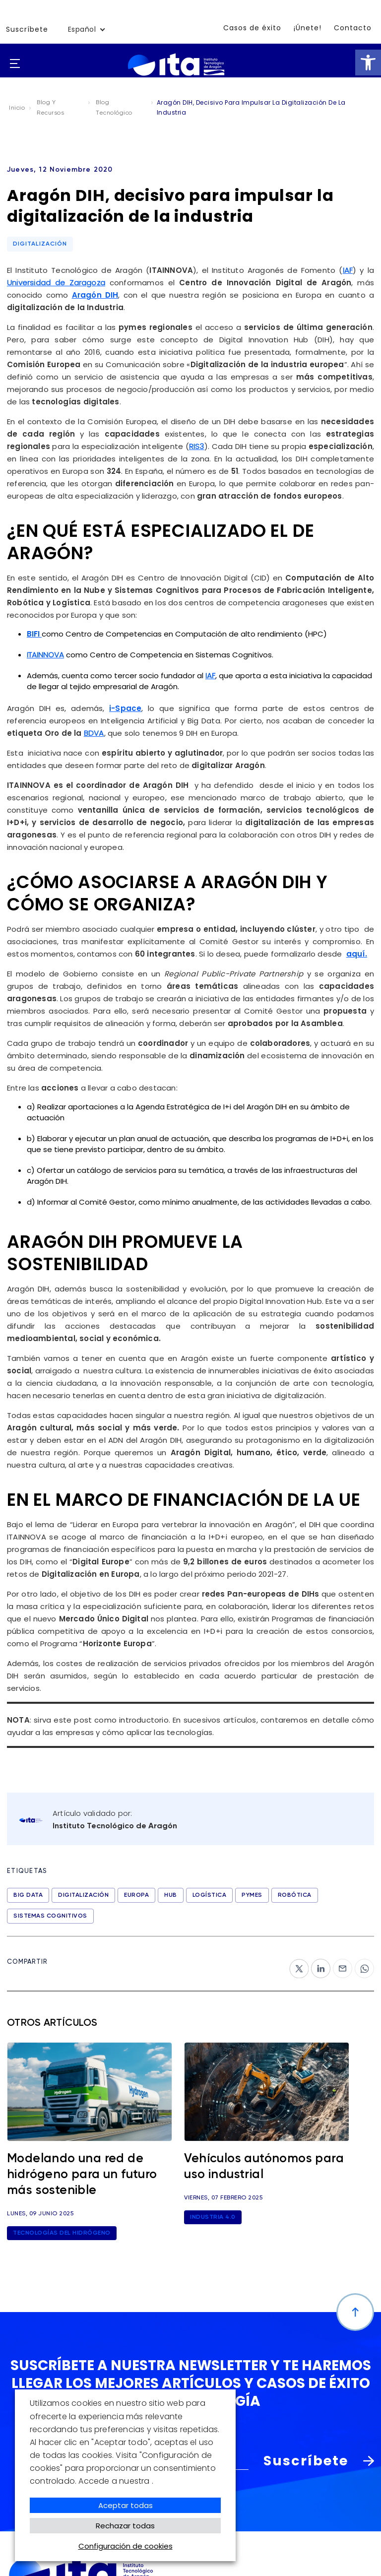  What do you see at coordinates (314, 1964) in the screenshot?
I see `ln` at bounding box center [314, 1964].